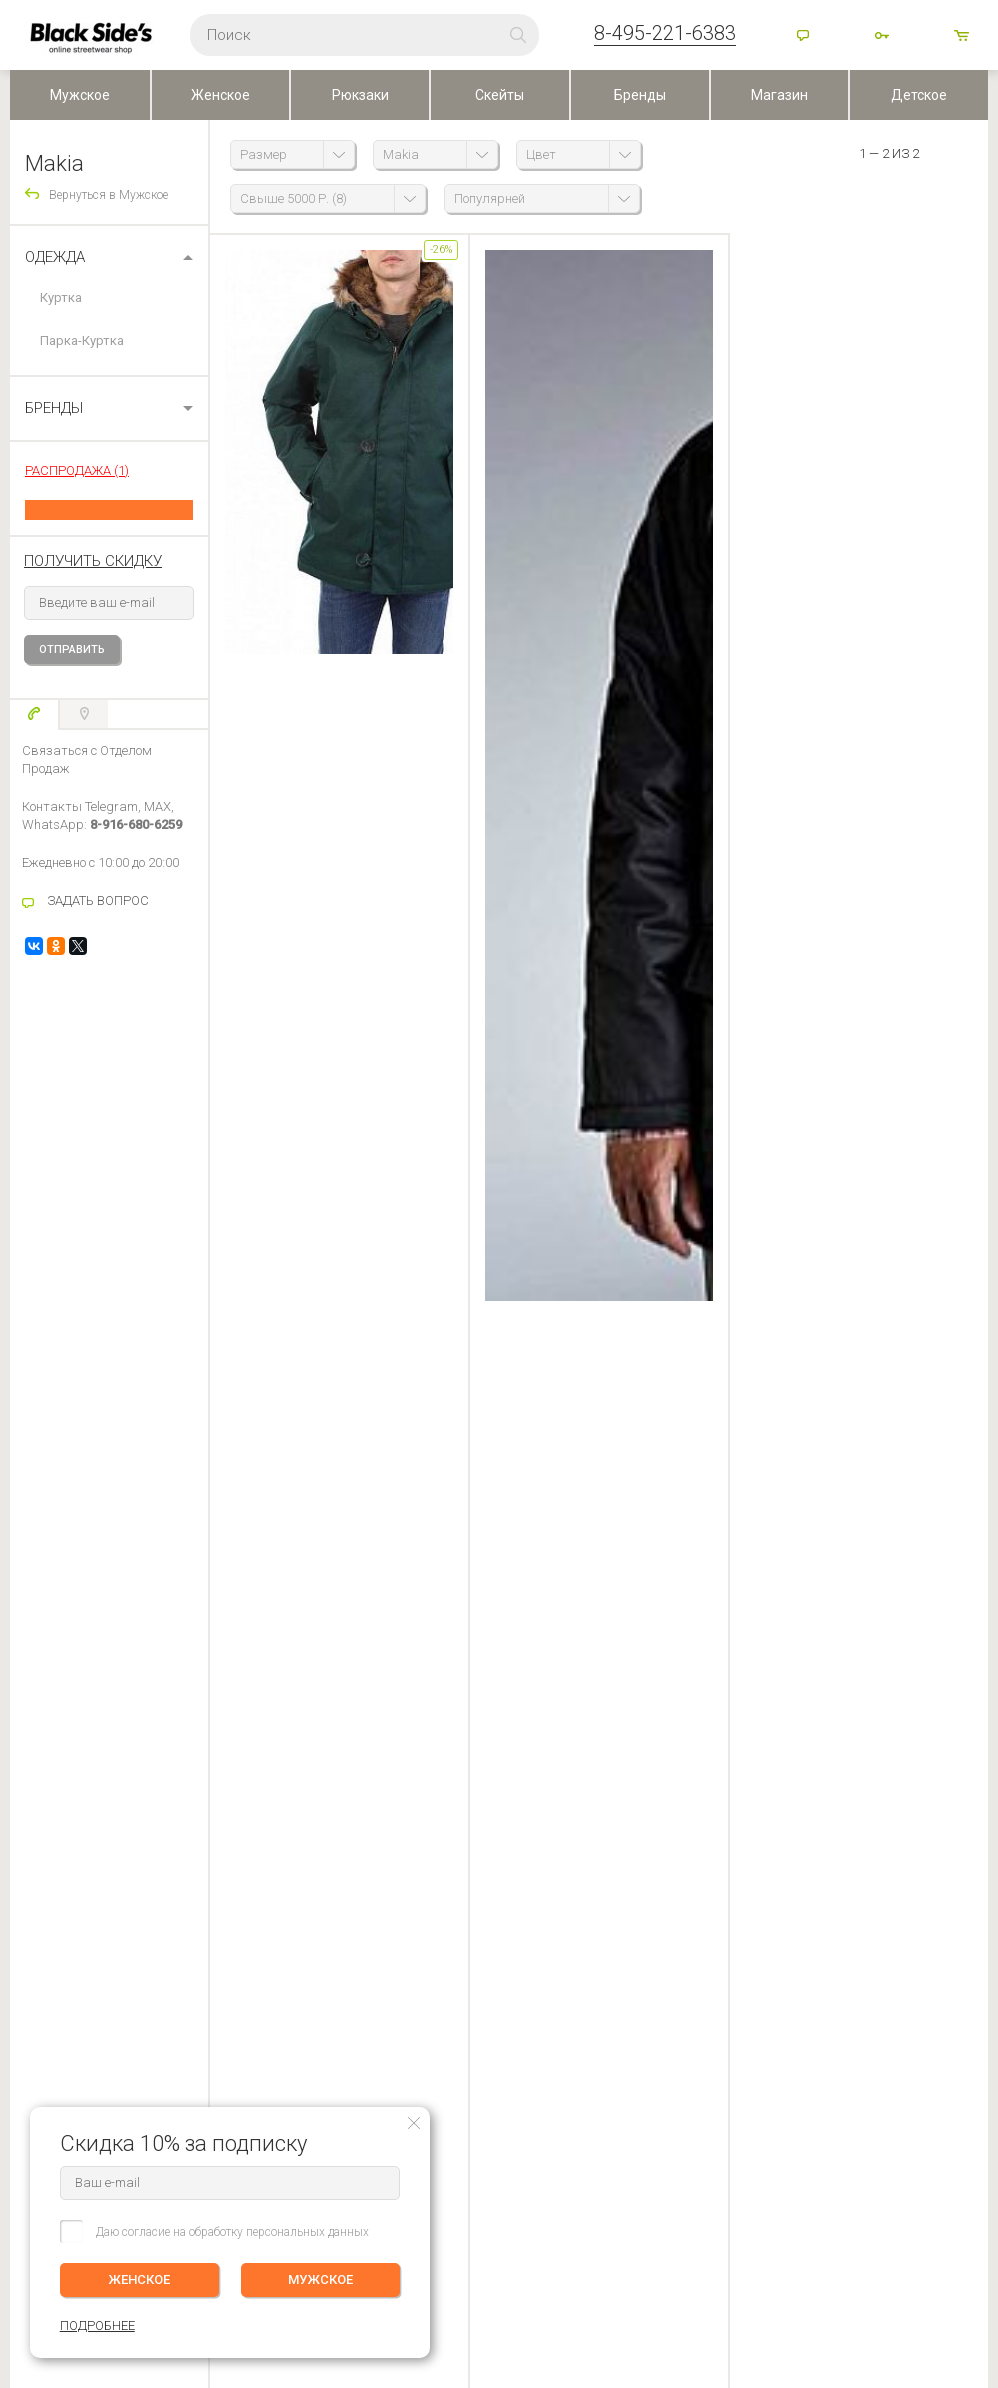 The width and height of the screenshot is (998, 2388). I want to click on Даю согласие на обработку персональных данных, so click(232, 2232).